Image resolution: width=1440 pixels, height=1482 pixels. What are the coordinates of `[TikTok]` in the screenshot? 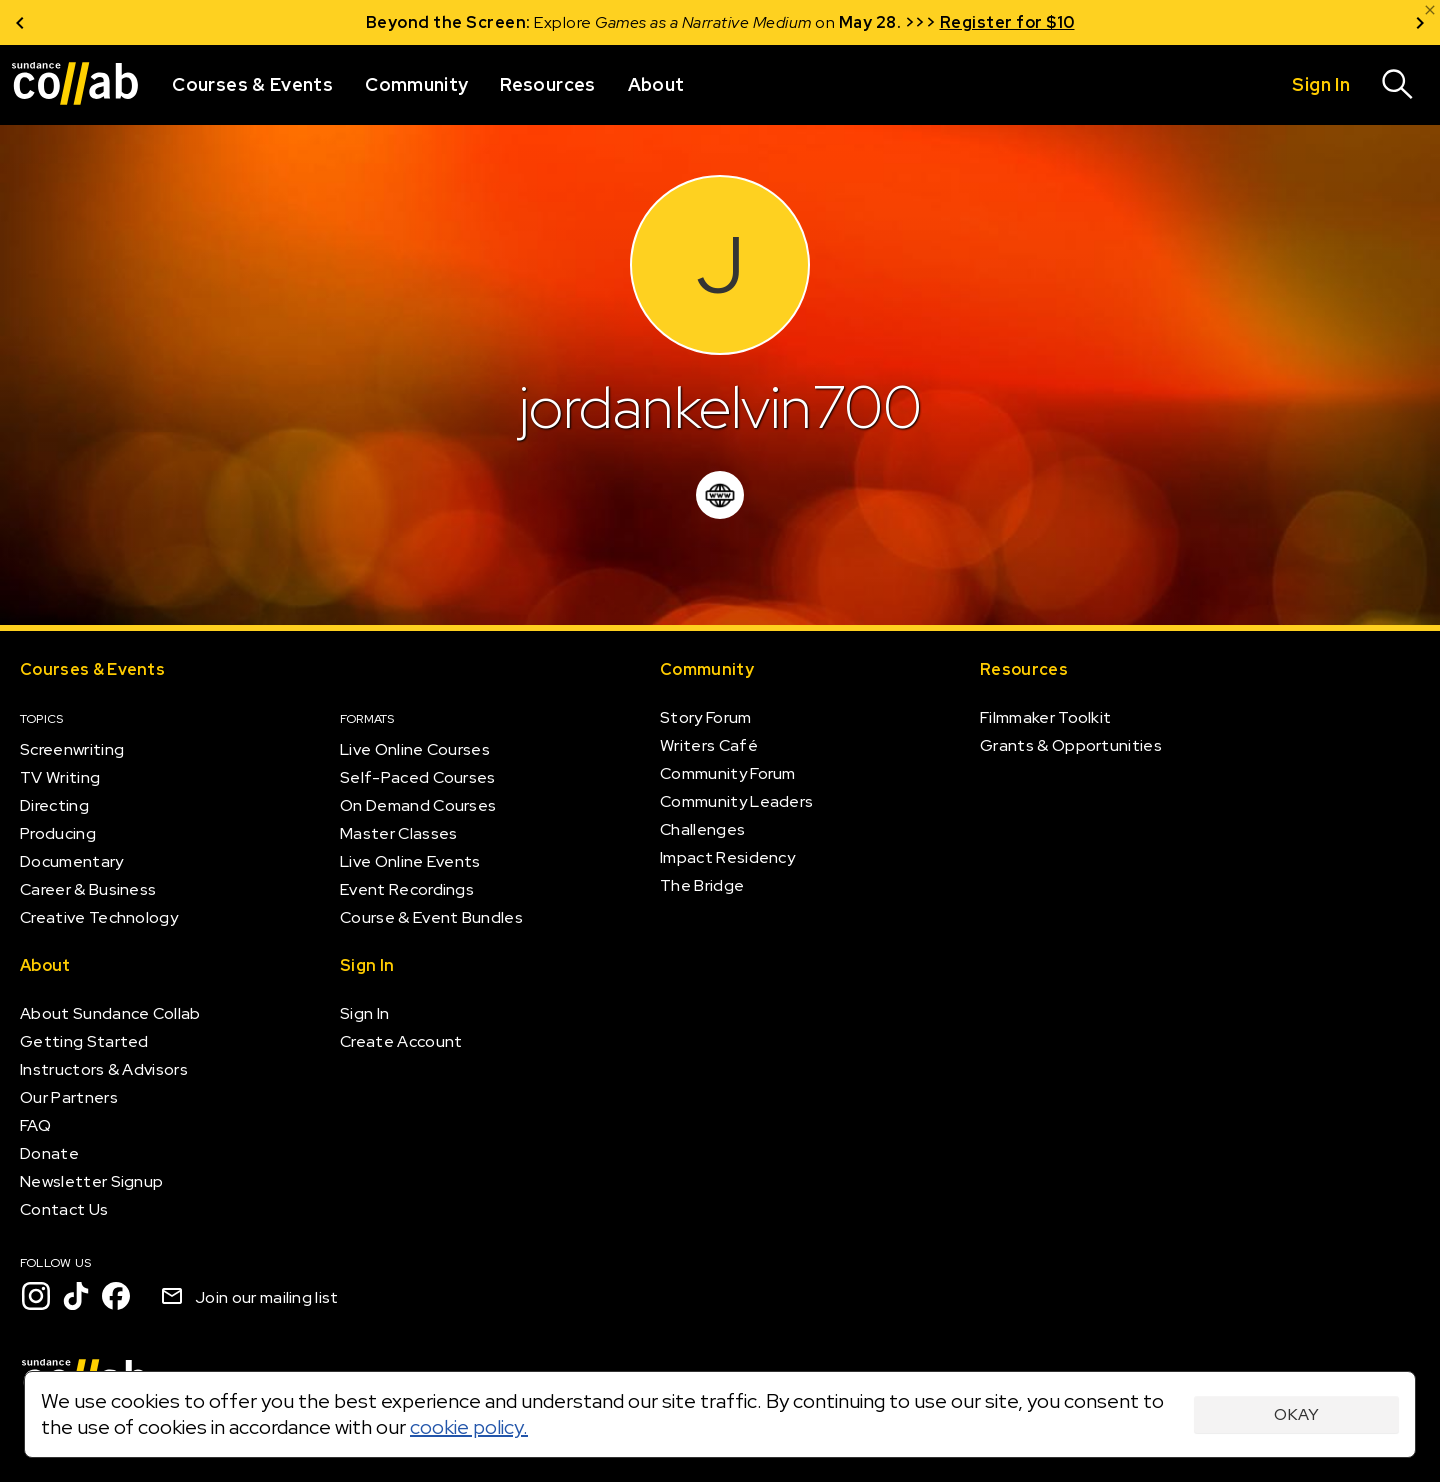 It's located at (76, 1296).